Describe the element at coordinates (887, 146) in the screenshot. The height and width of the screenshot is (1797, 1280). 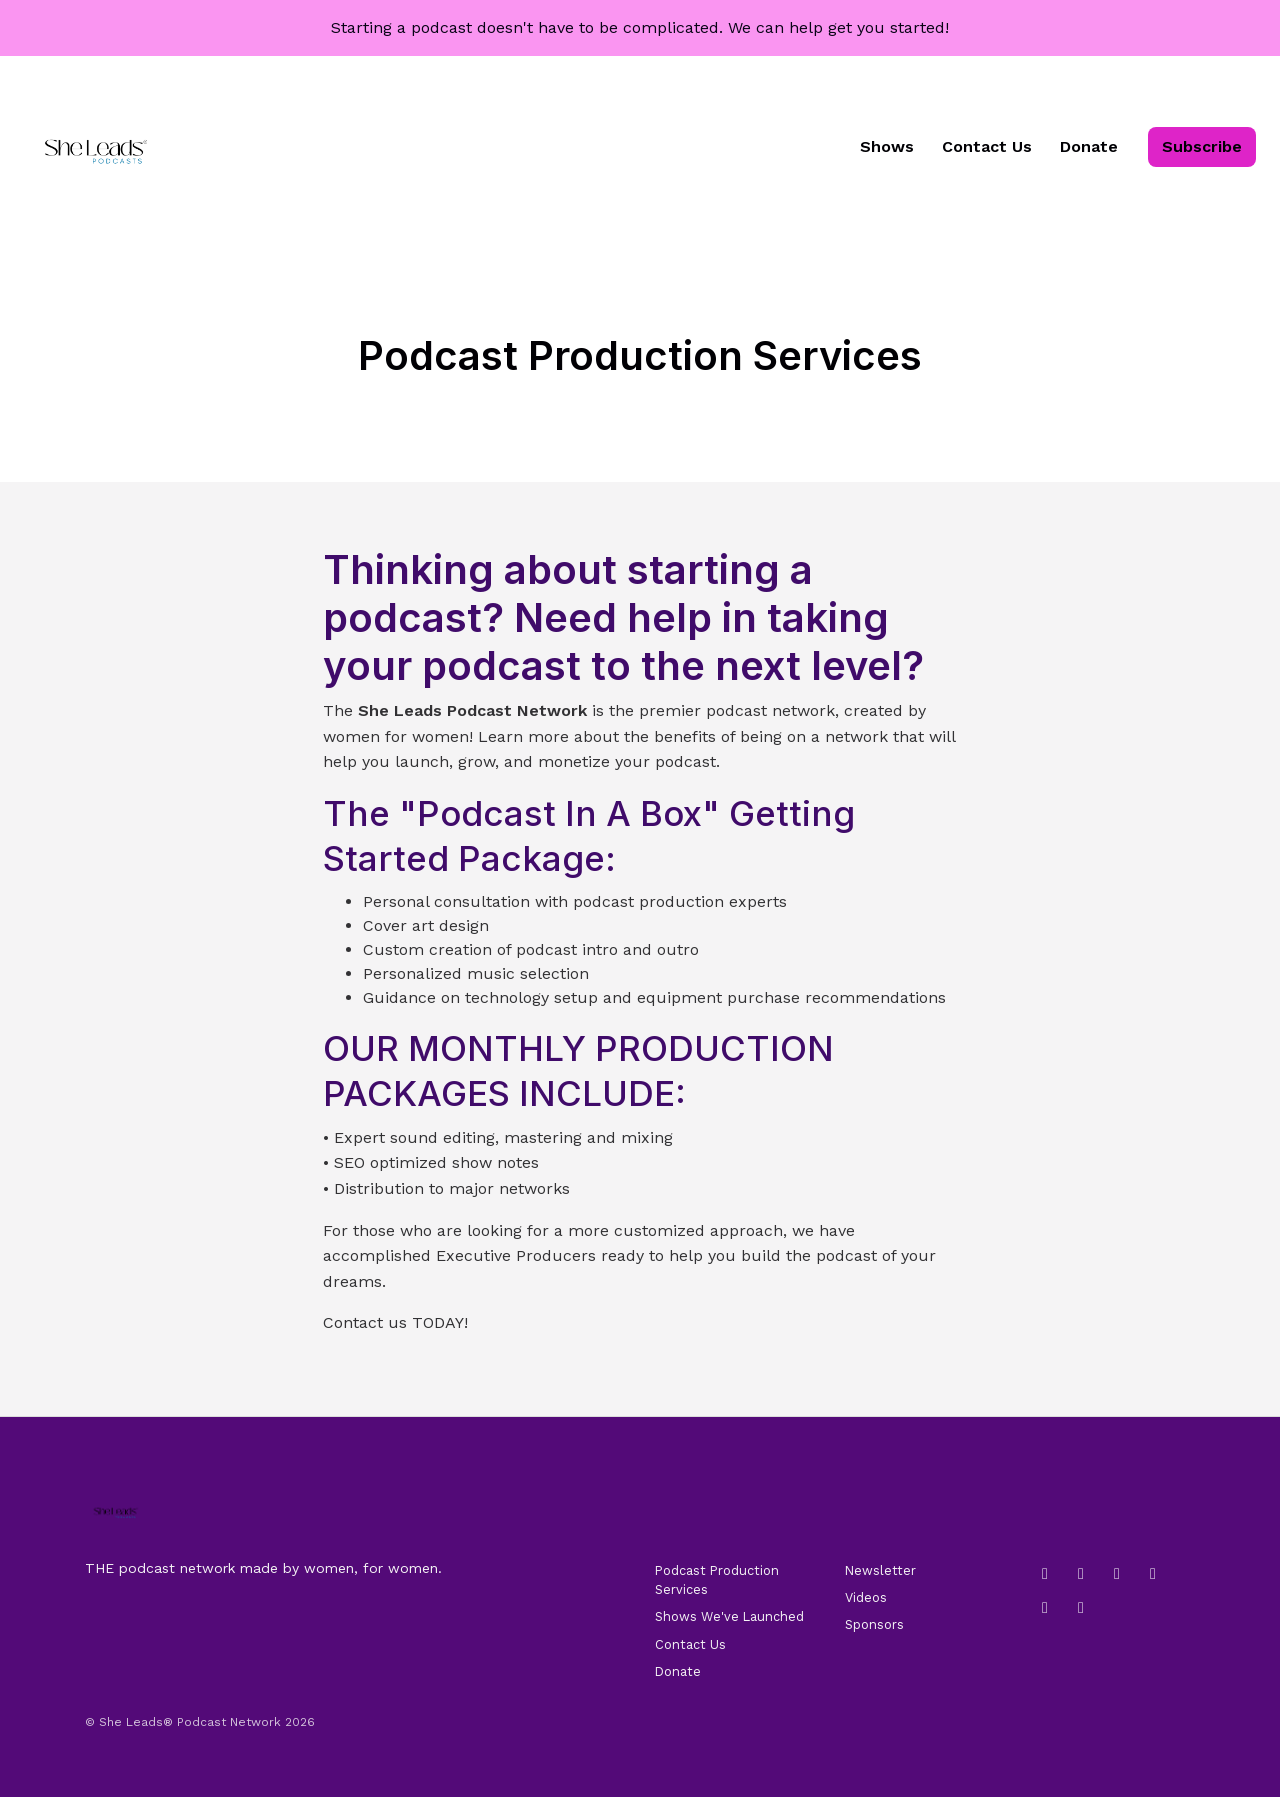
I see `Shows` at that location.